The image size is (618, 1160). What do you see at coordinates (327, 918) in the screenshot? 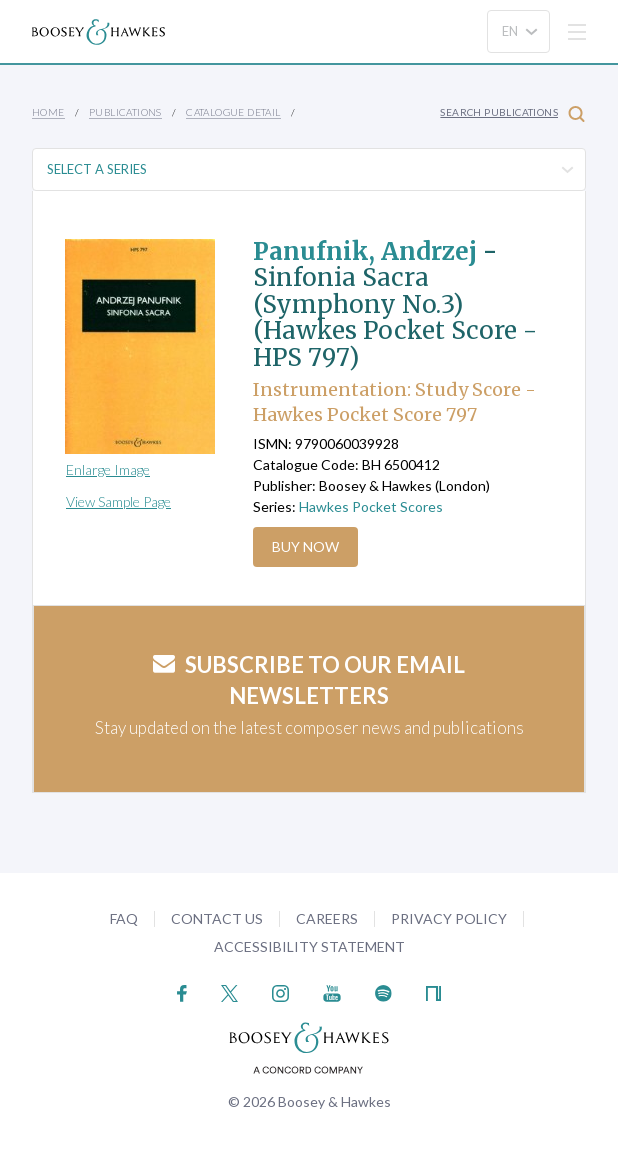
I see `Careers` at bounding box center [327, 918].